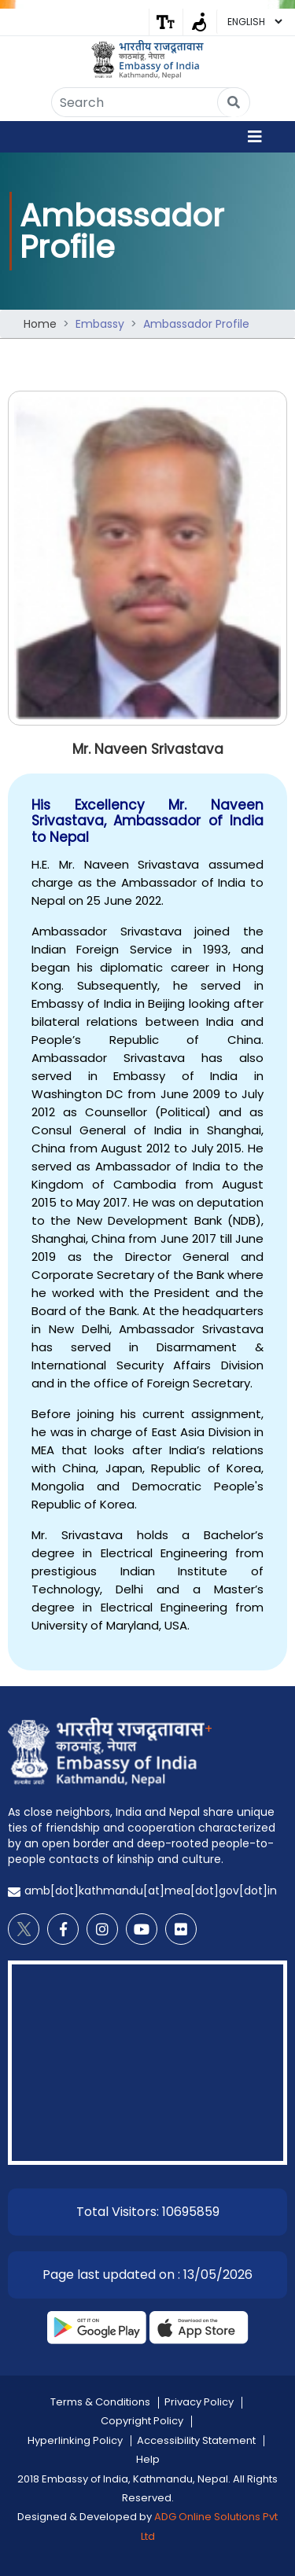 The height and width of the screenshot is (2576, 295). What do you see at coordinates (196, 2440) in the screenshot?
I see `Accessibility Statement` at bounding box center [196, 2440].